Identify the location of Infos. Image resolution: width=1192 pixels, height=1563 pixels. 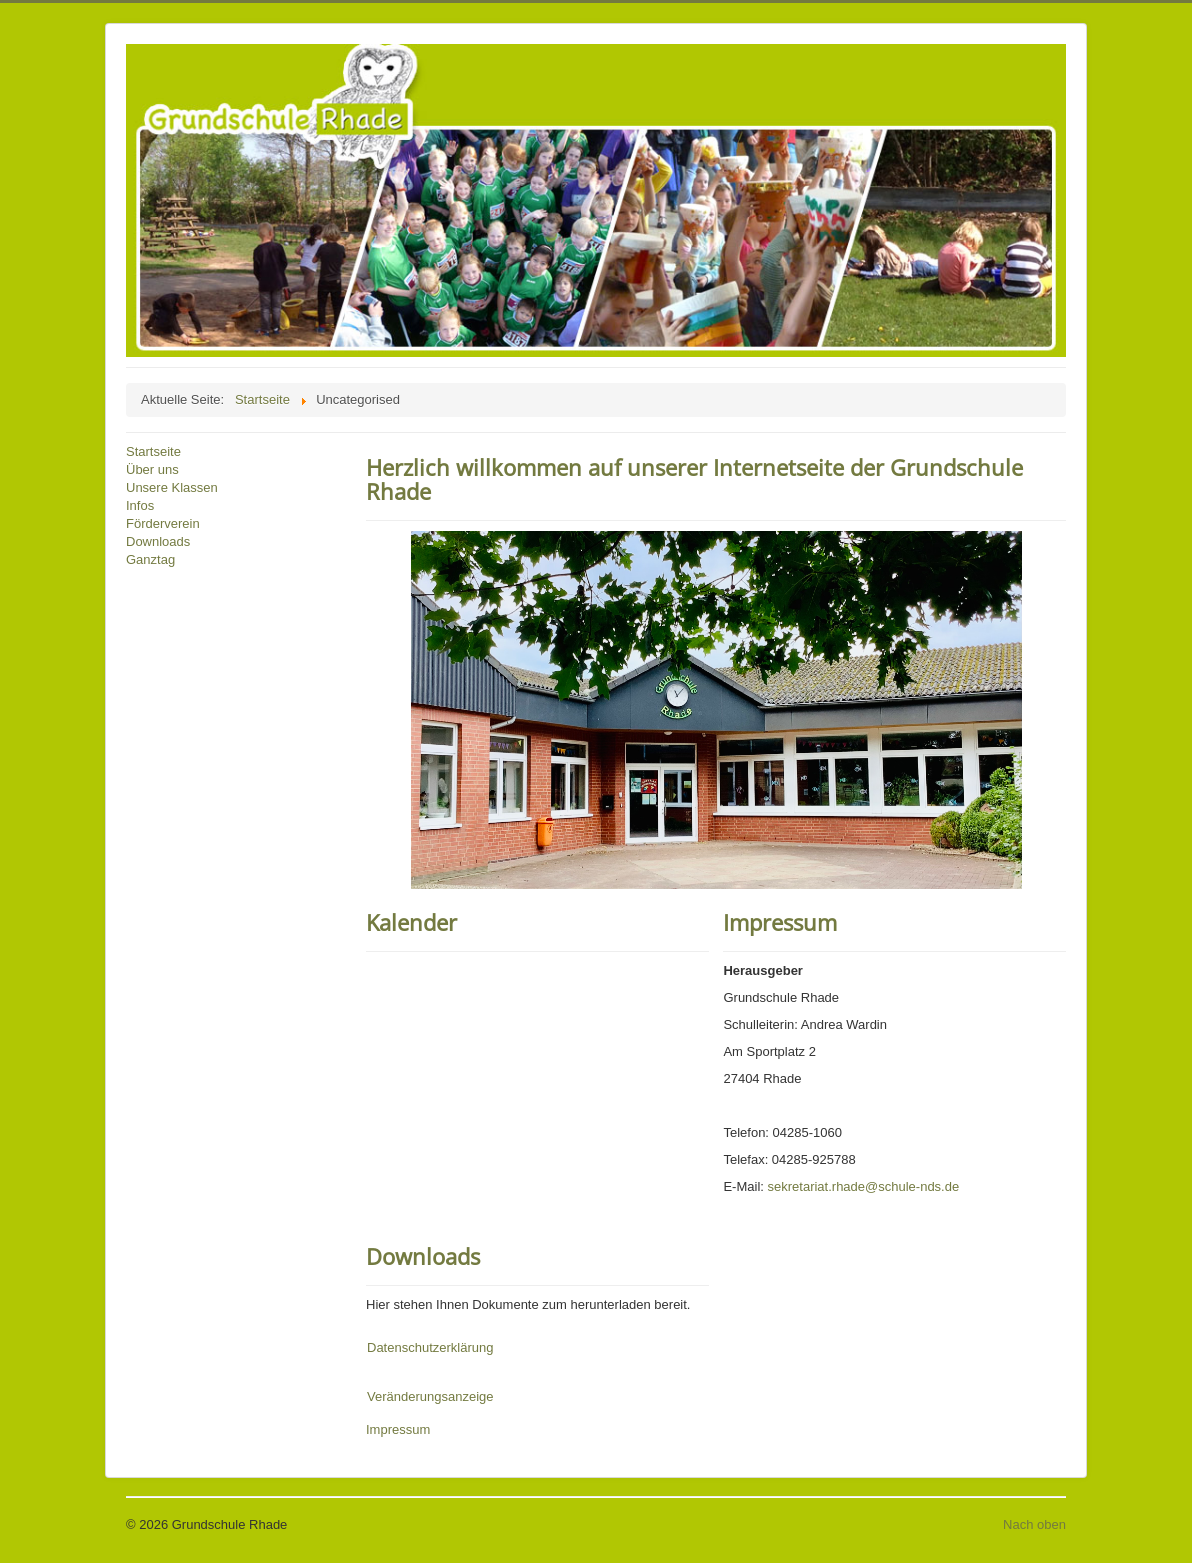
(140, 505).